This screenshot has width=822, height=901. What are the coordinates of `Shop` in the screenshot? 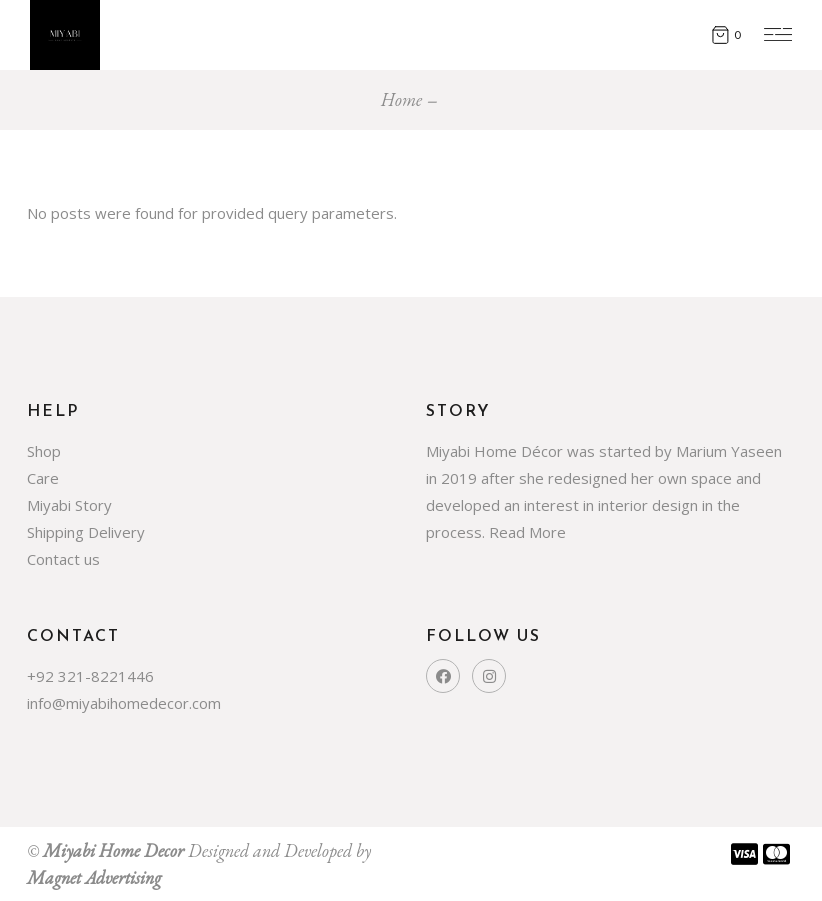 It's located at (44, 451).